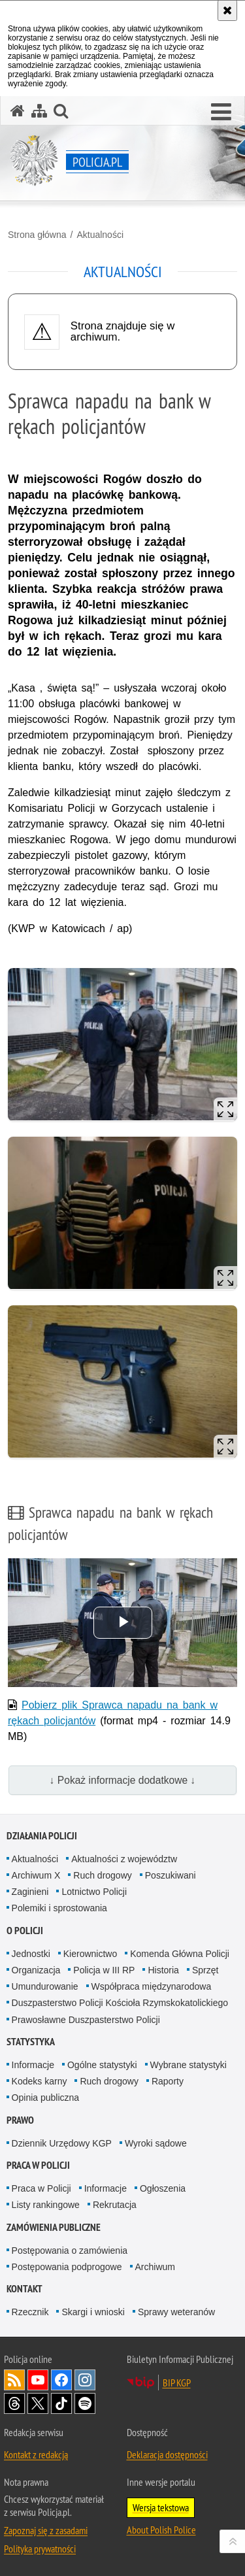  I want to click on Archiwum X, so click(36, 1875).